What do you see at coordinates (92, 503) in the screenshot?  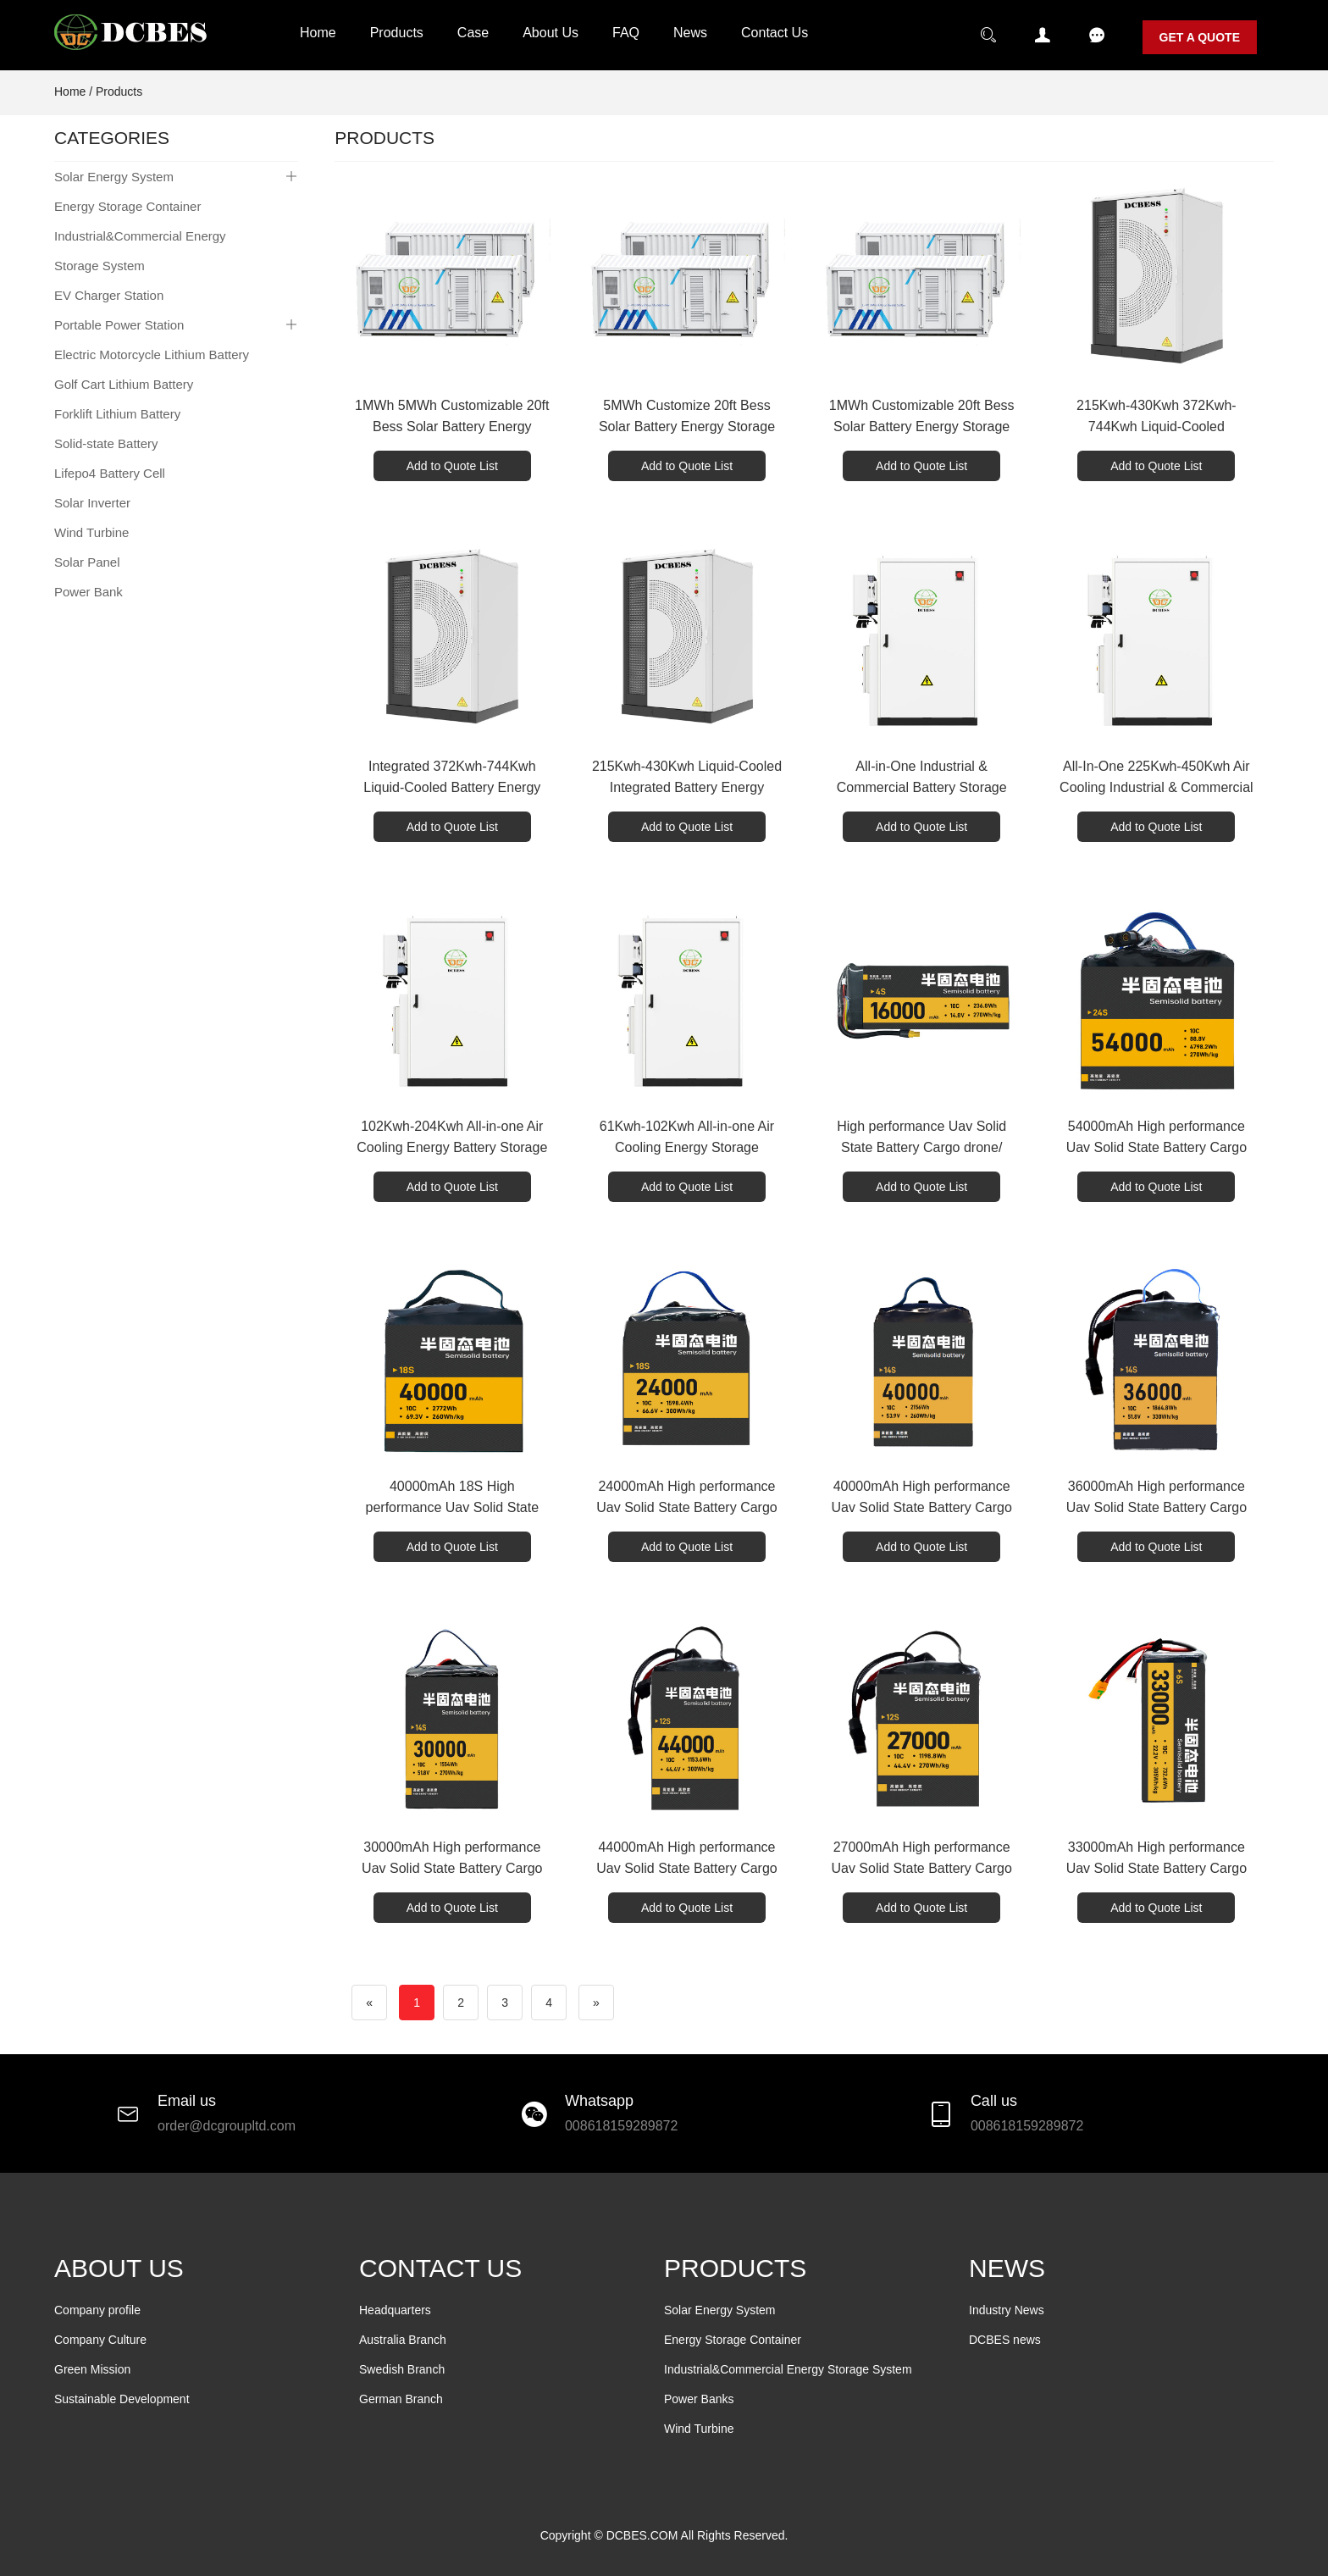 I see `Solar Inverter` at bounding box center [92, 503].